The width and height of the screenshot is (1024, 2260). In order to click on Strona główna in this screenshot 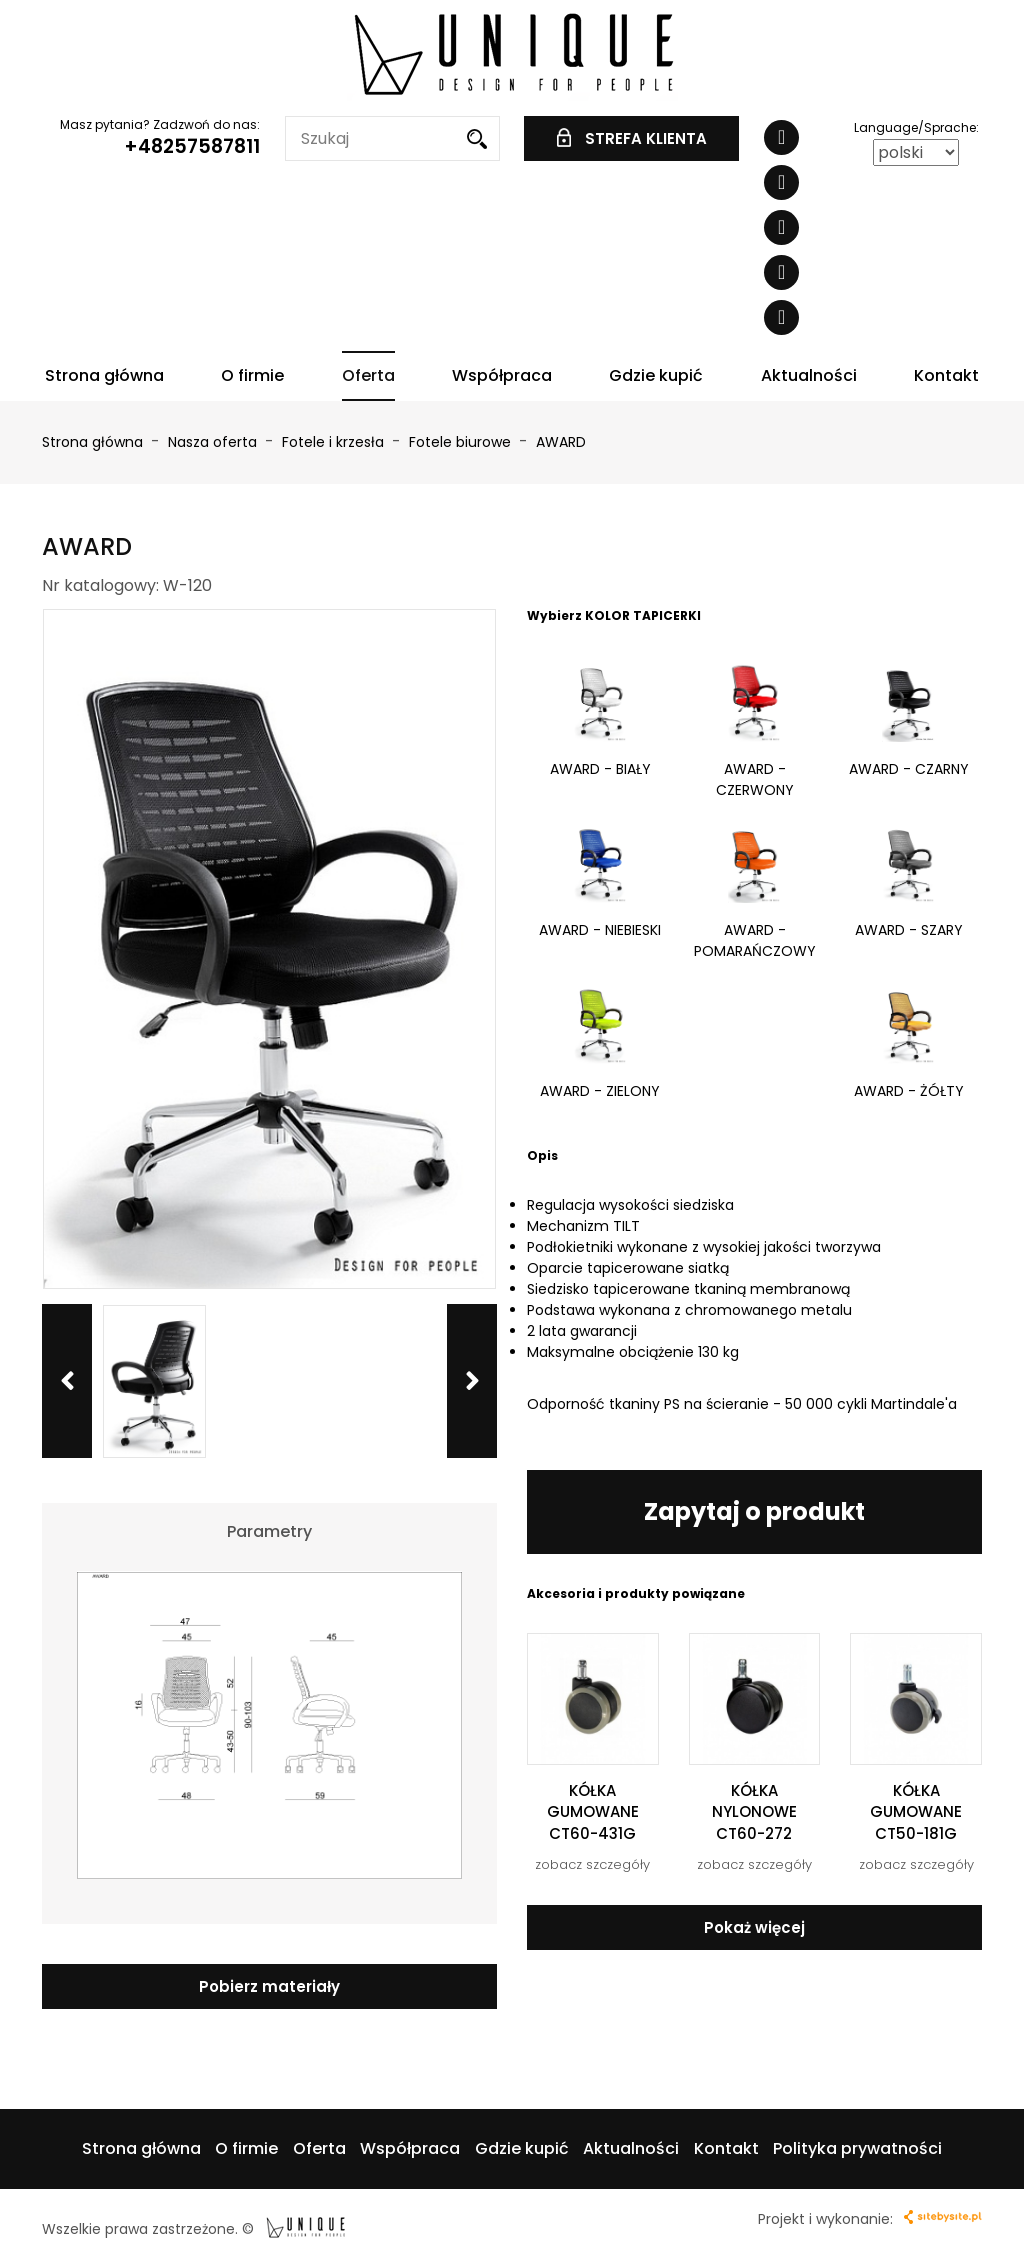, I will do `click(104, 375)`.